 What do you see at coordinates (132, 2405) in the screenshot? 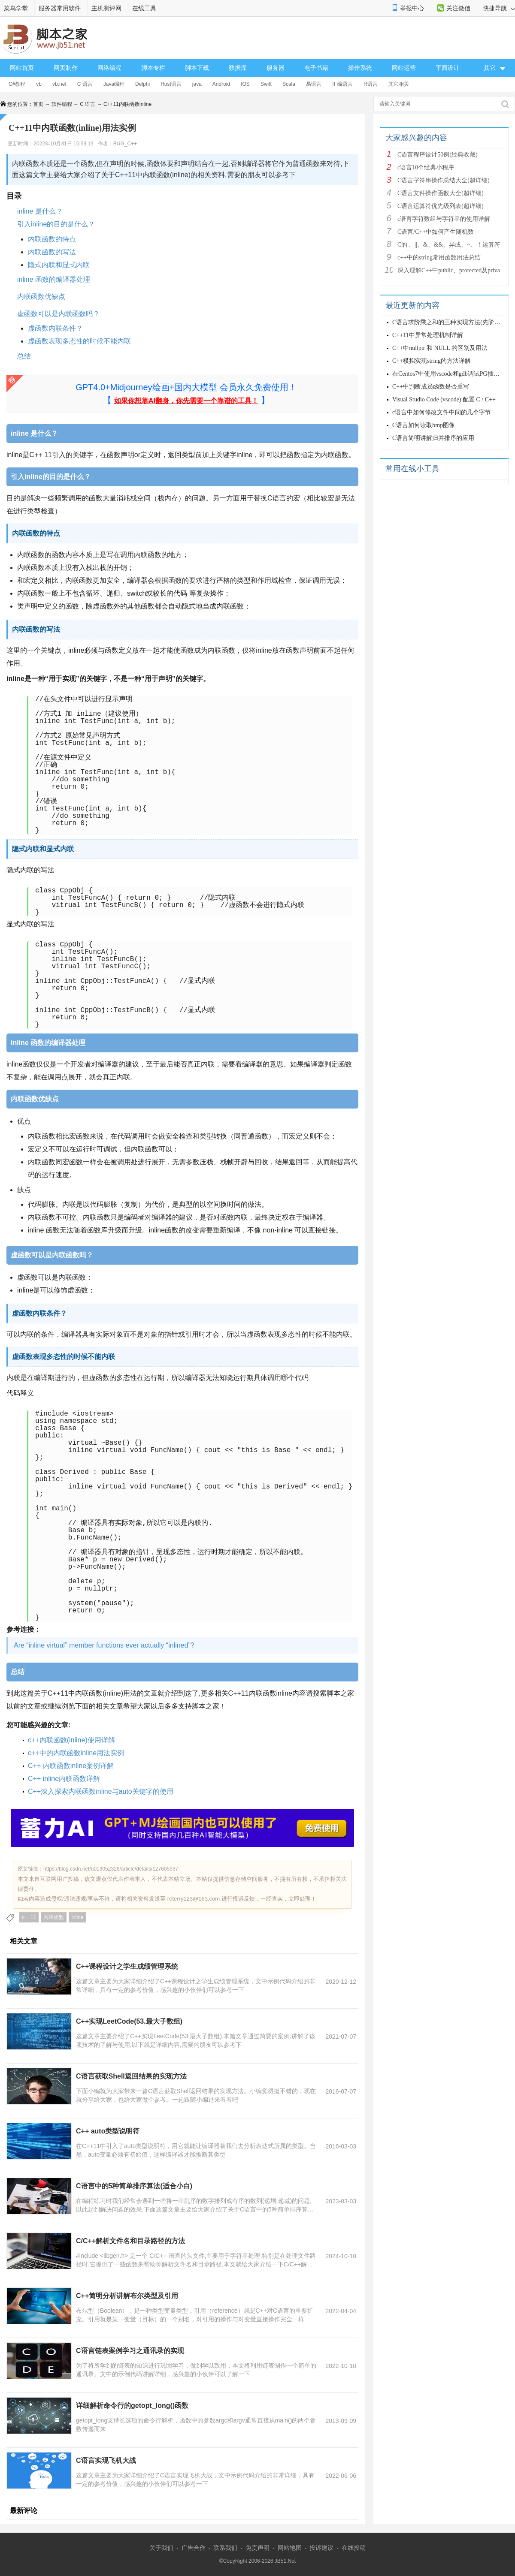
I see `详细解析命令行的getopt_long()函数` at bounding box center [132, 2405].